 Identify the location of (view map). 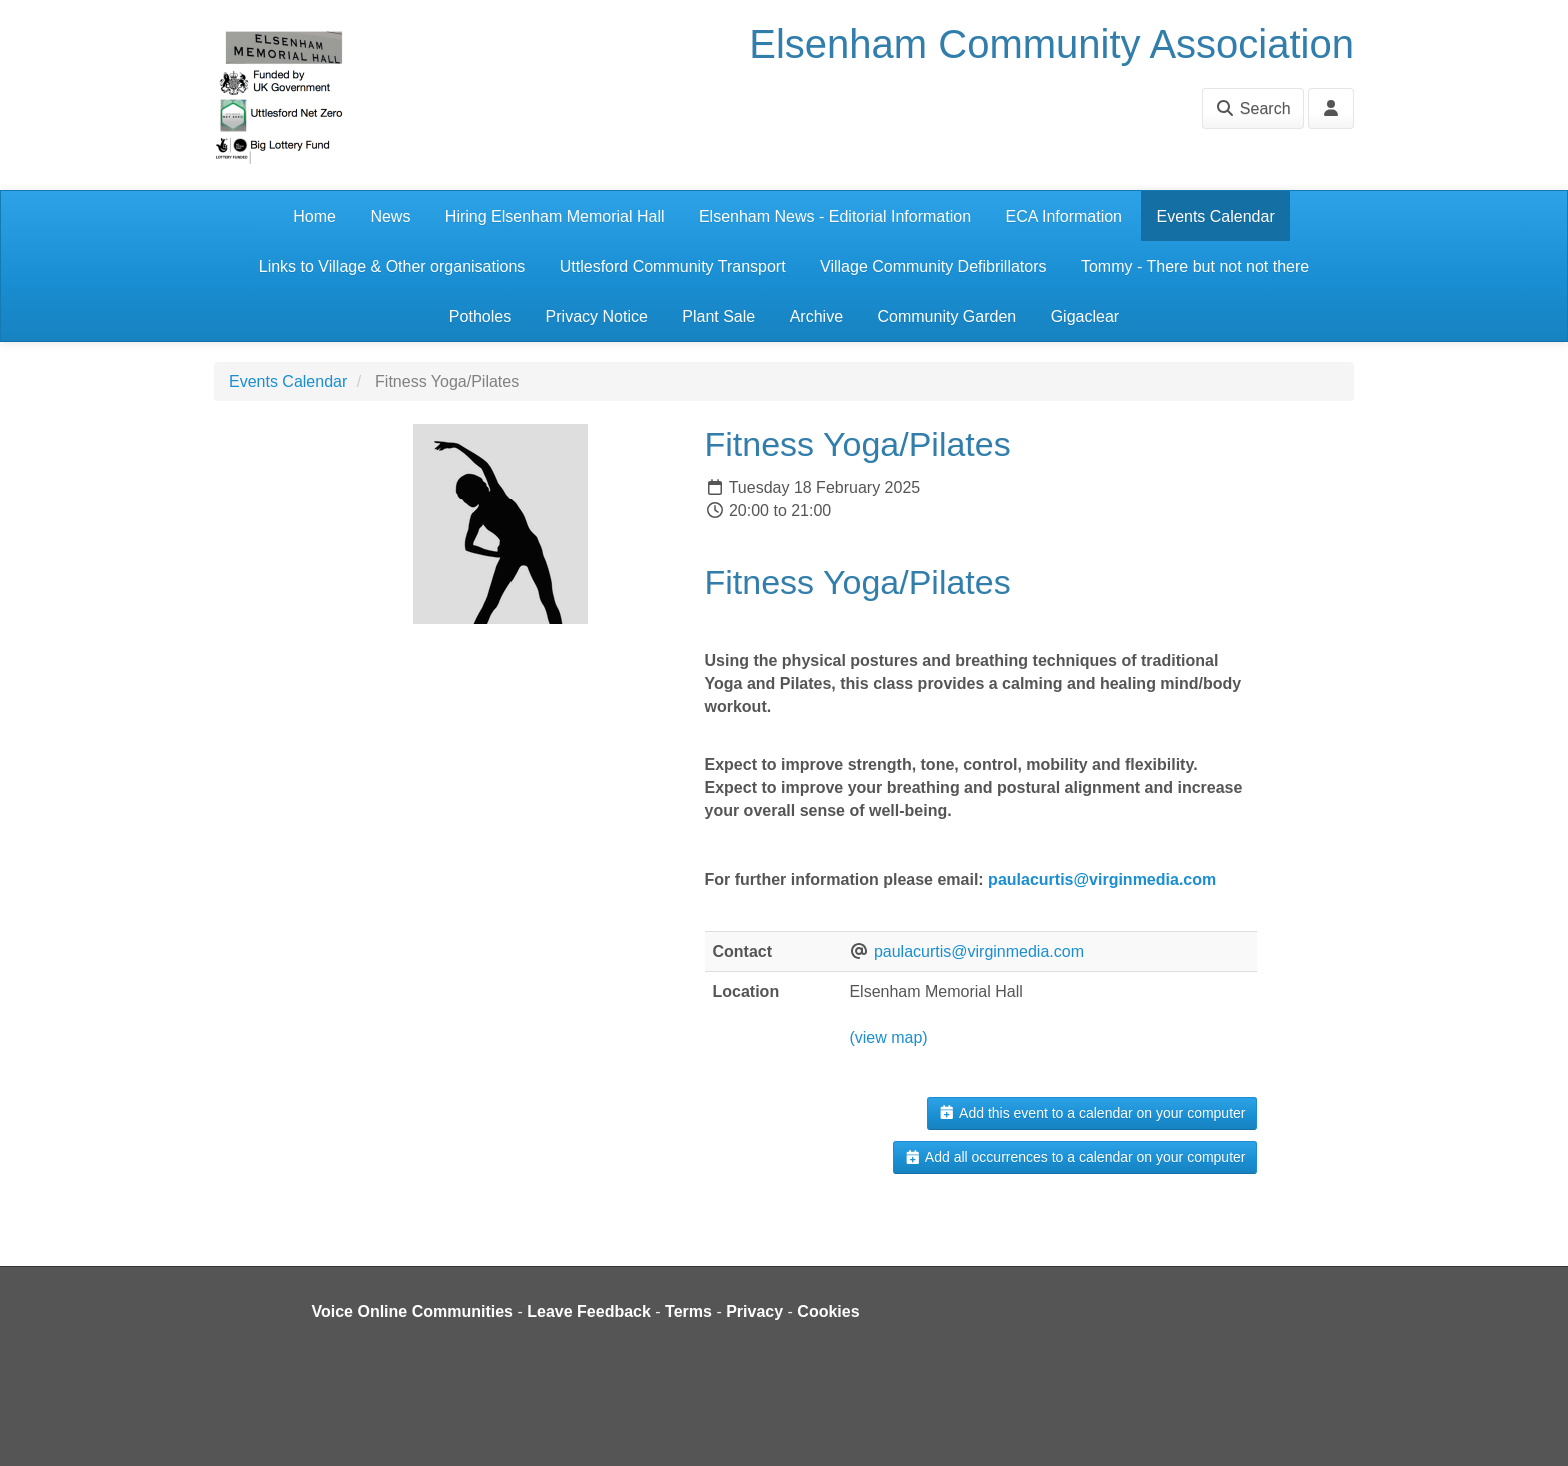
(888, 1037).